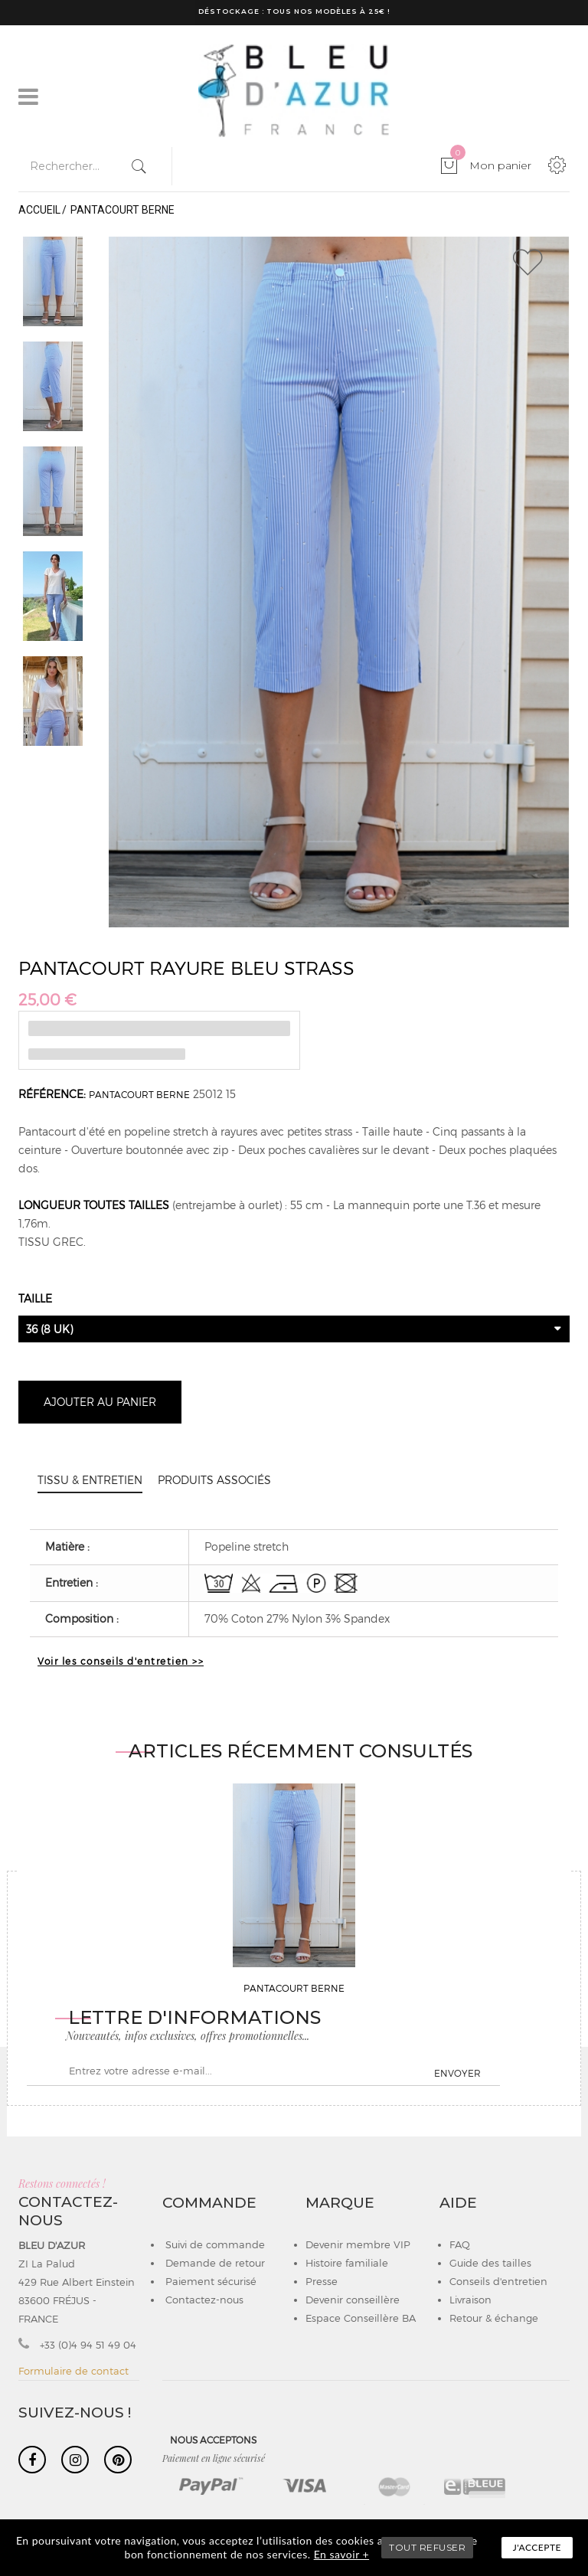 This screenshot has width=588, height=2576. What do you see at coordinates (36, 1298) in the screenshot?
I see `Taille` at bounding box center [36, 1298].